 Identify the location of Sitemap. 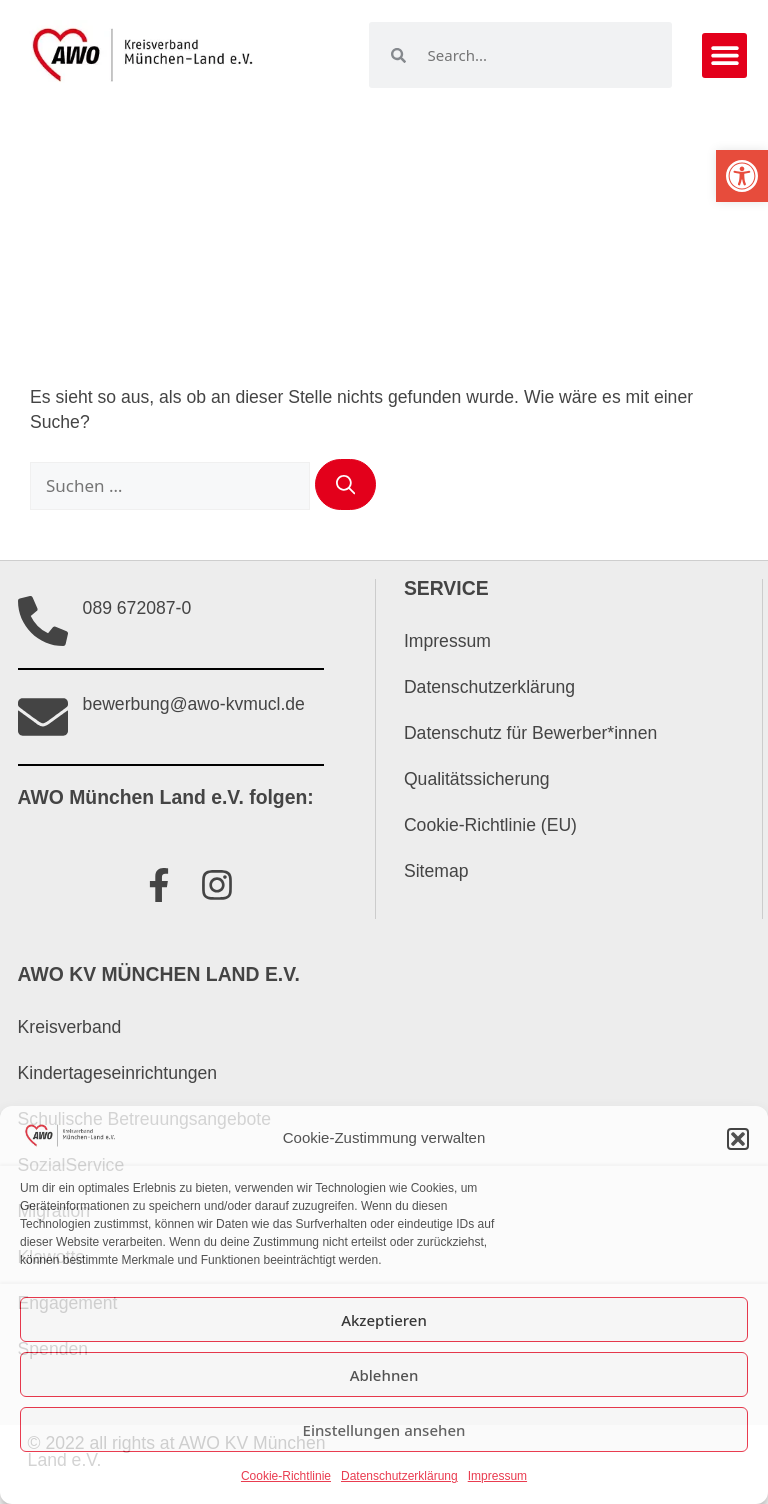
(436, 871).